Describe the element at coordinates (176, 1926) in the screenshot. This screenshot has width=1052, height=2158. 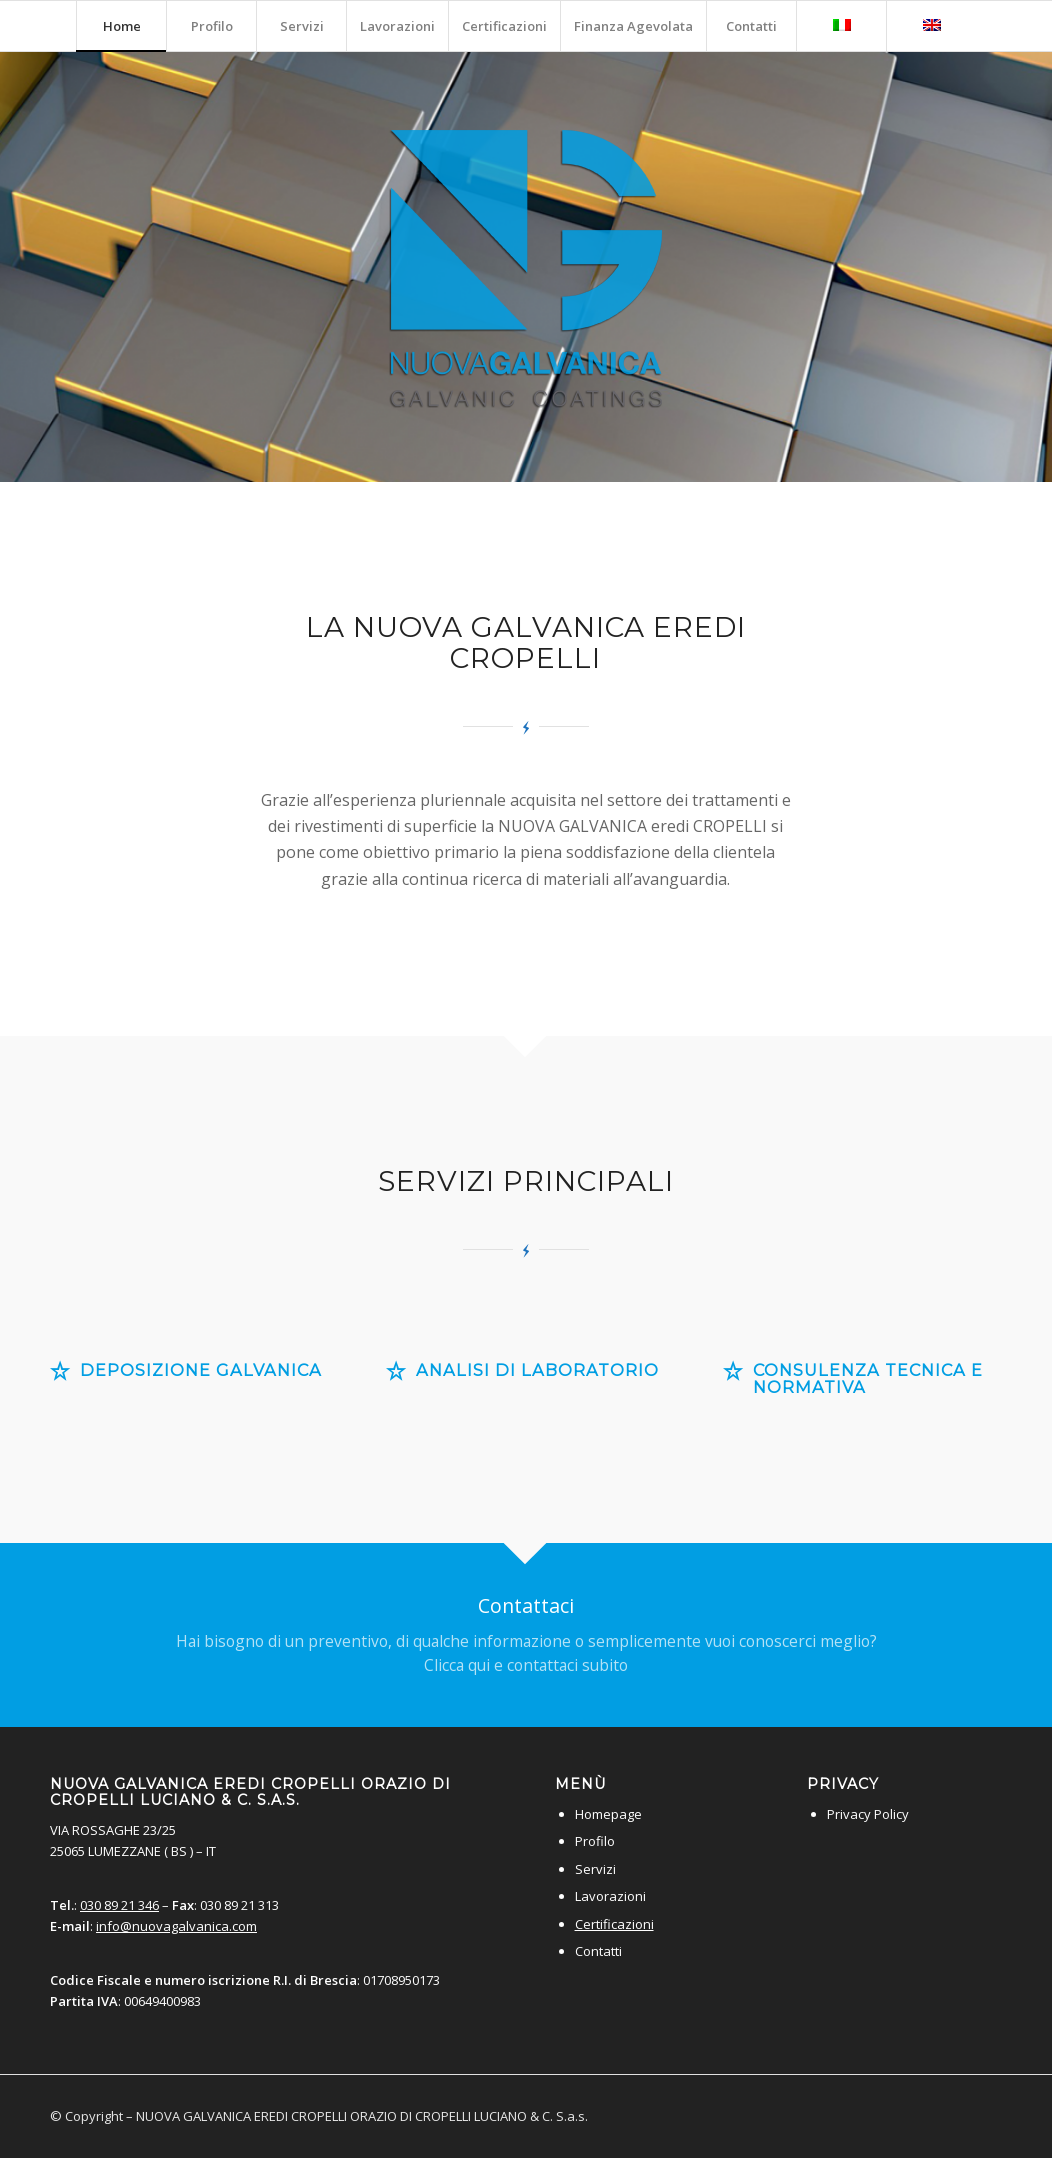
I see `info@nuovagalvanica.com` at that location.